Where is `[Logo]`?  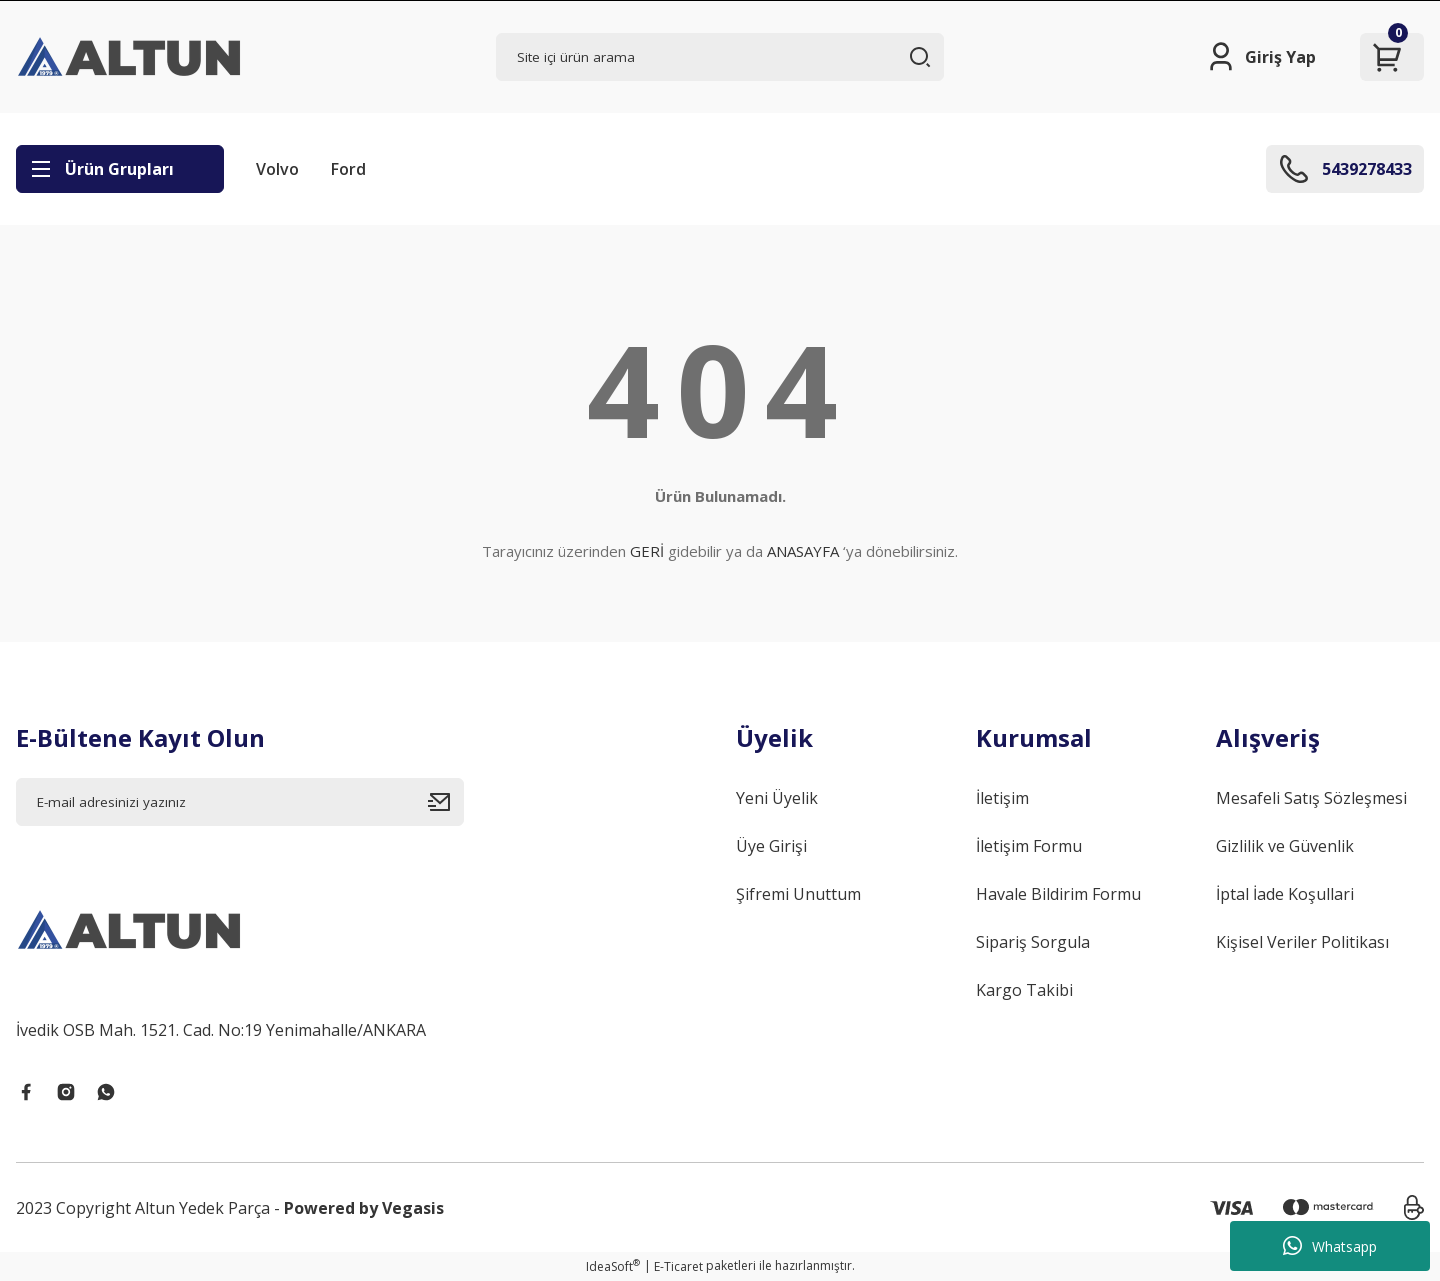 [Logo] is located at coordinates (131, 57).